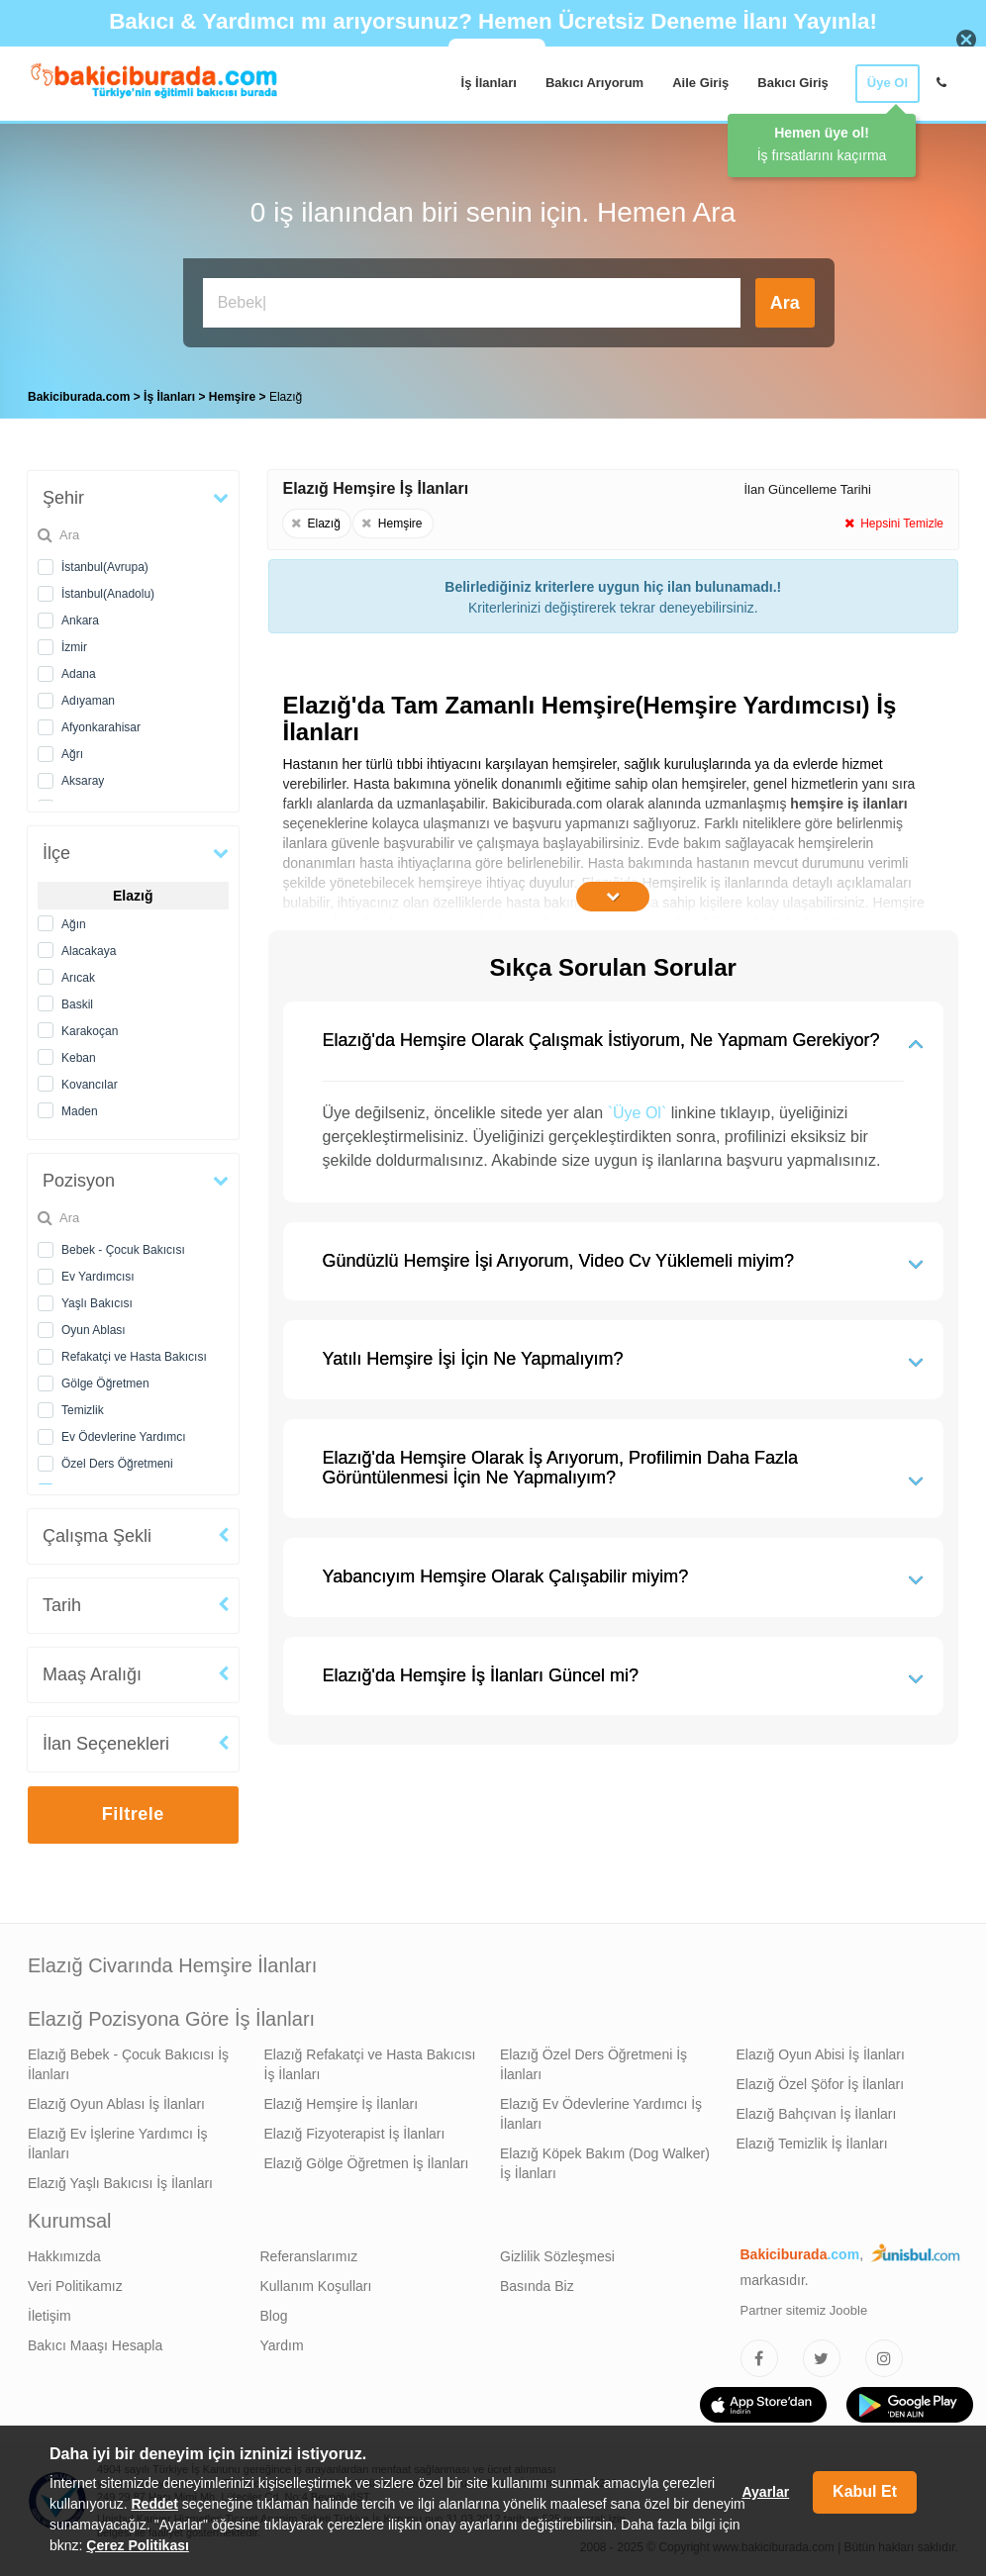 Image resolution: width=986 pixels, height=2576 pixels. What do you see at coordinates (821, 2084) in the screenshot?
I see `Elazığ Özel Şöfor İş İlanları` at bounding box center [821, 2084].